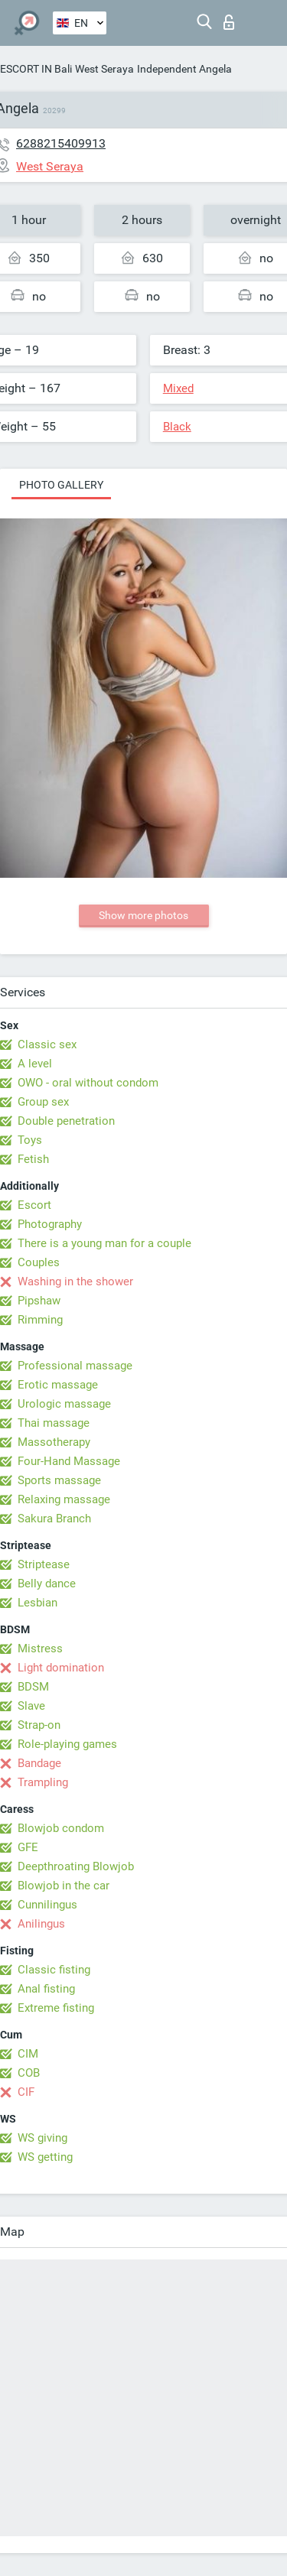  I want to click on Rimming, so click(40, 1320).